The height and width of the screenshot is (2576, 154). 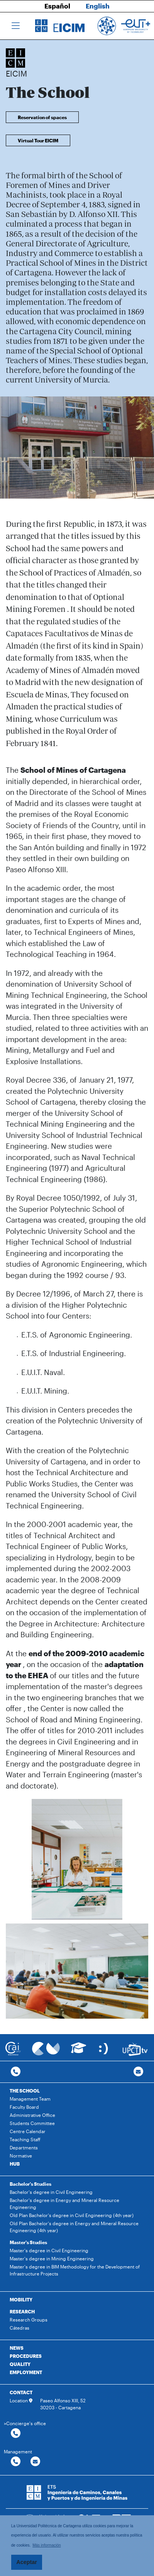 I want to click on English, so click(x=98, y=6).